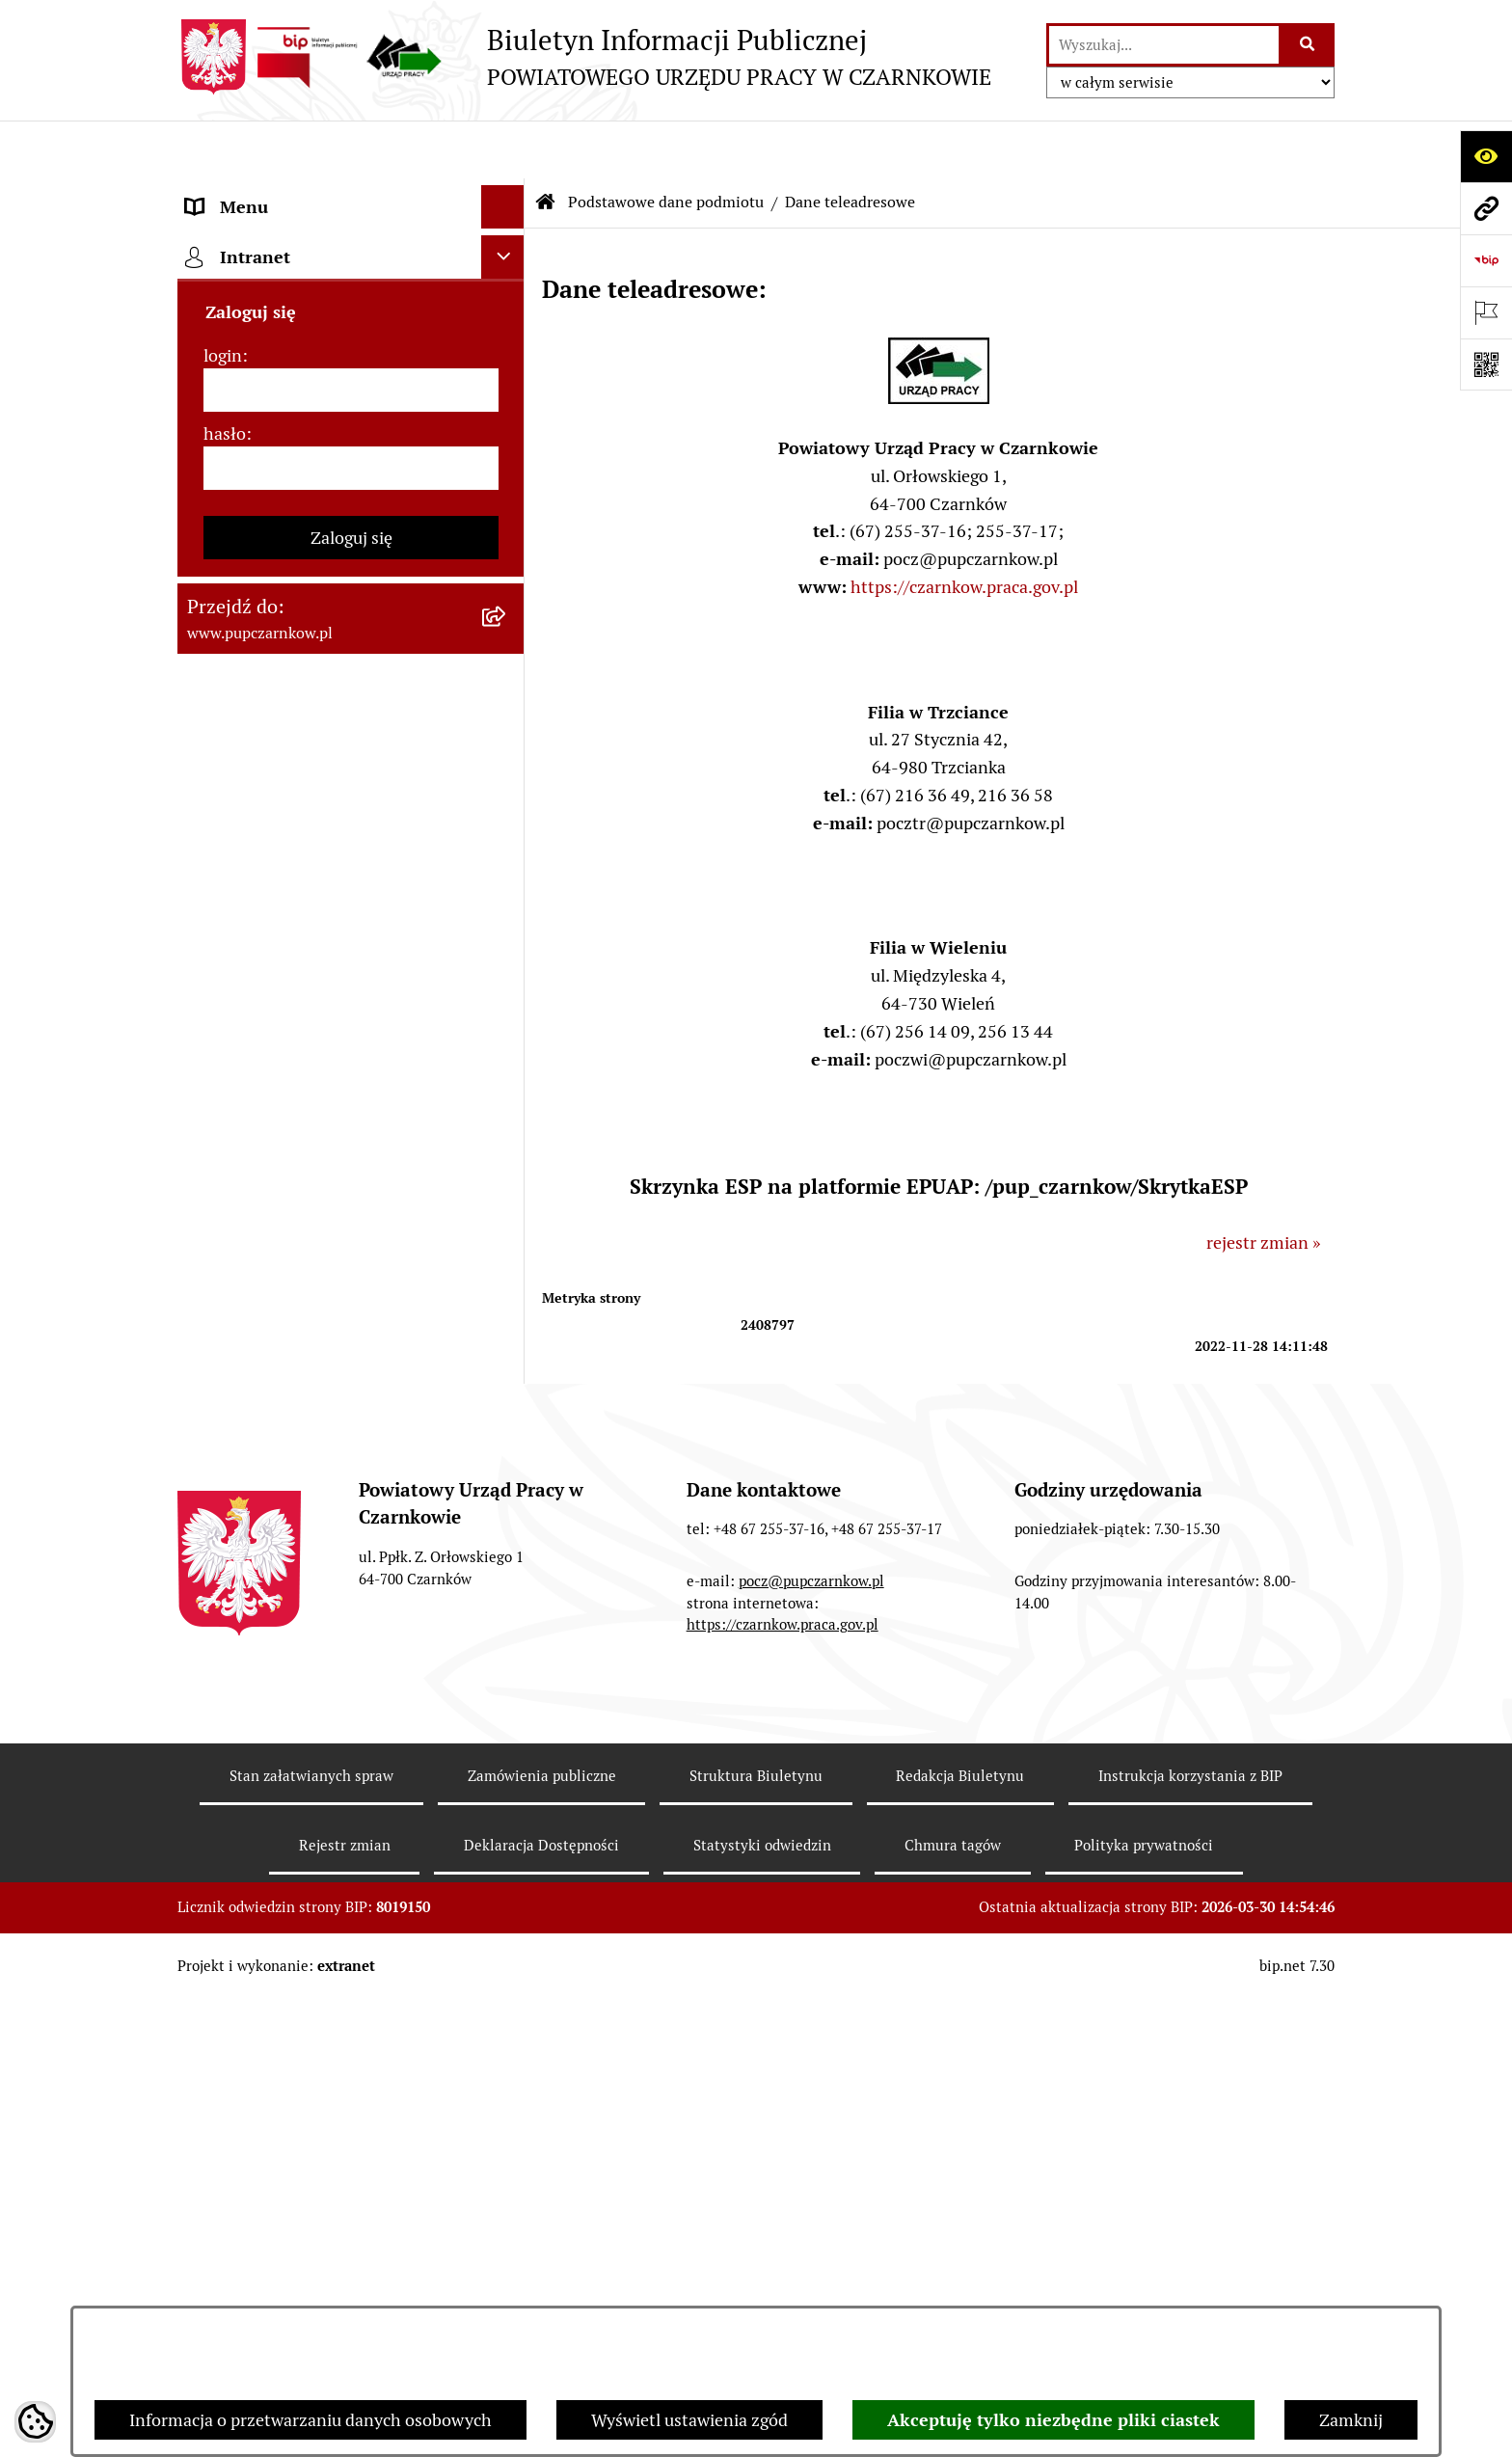  I want to click on Działalność Urzędu [menuitem], so click(260, 601).